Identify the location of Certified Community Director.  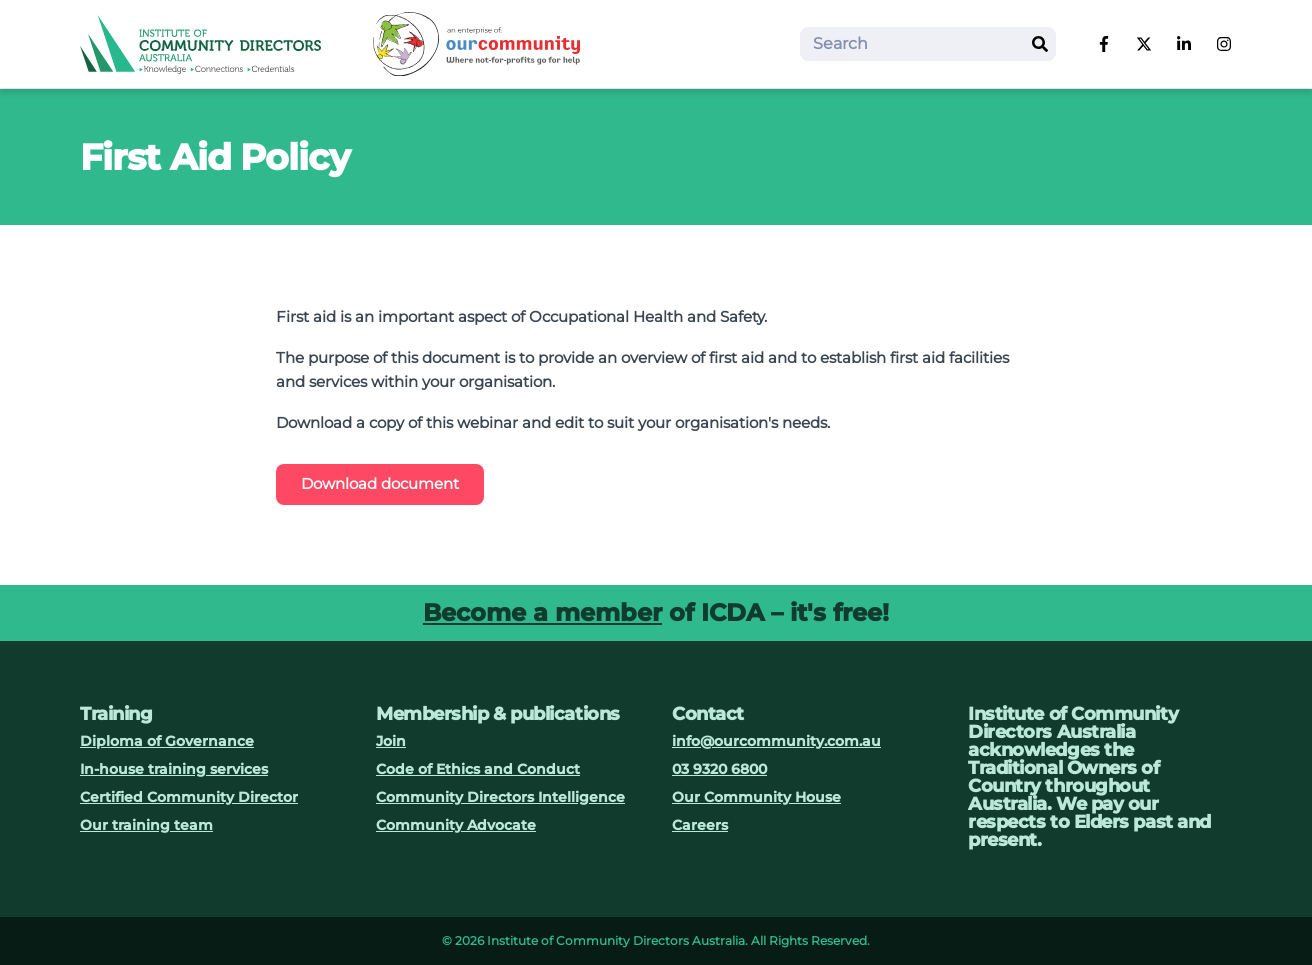
(189, 797).